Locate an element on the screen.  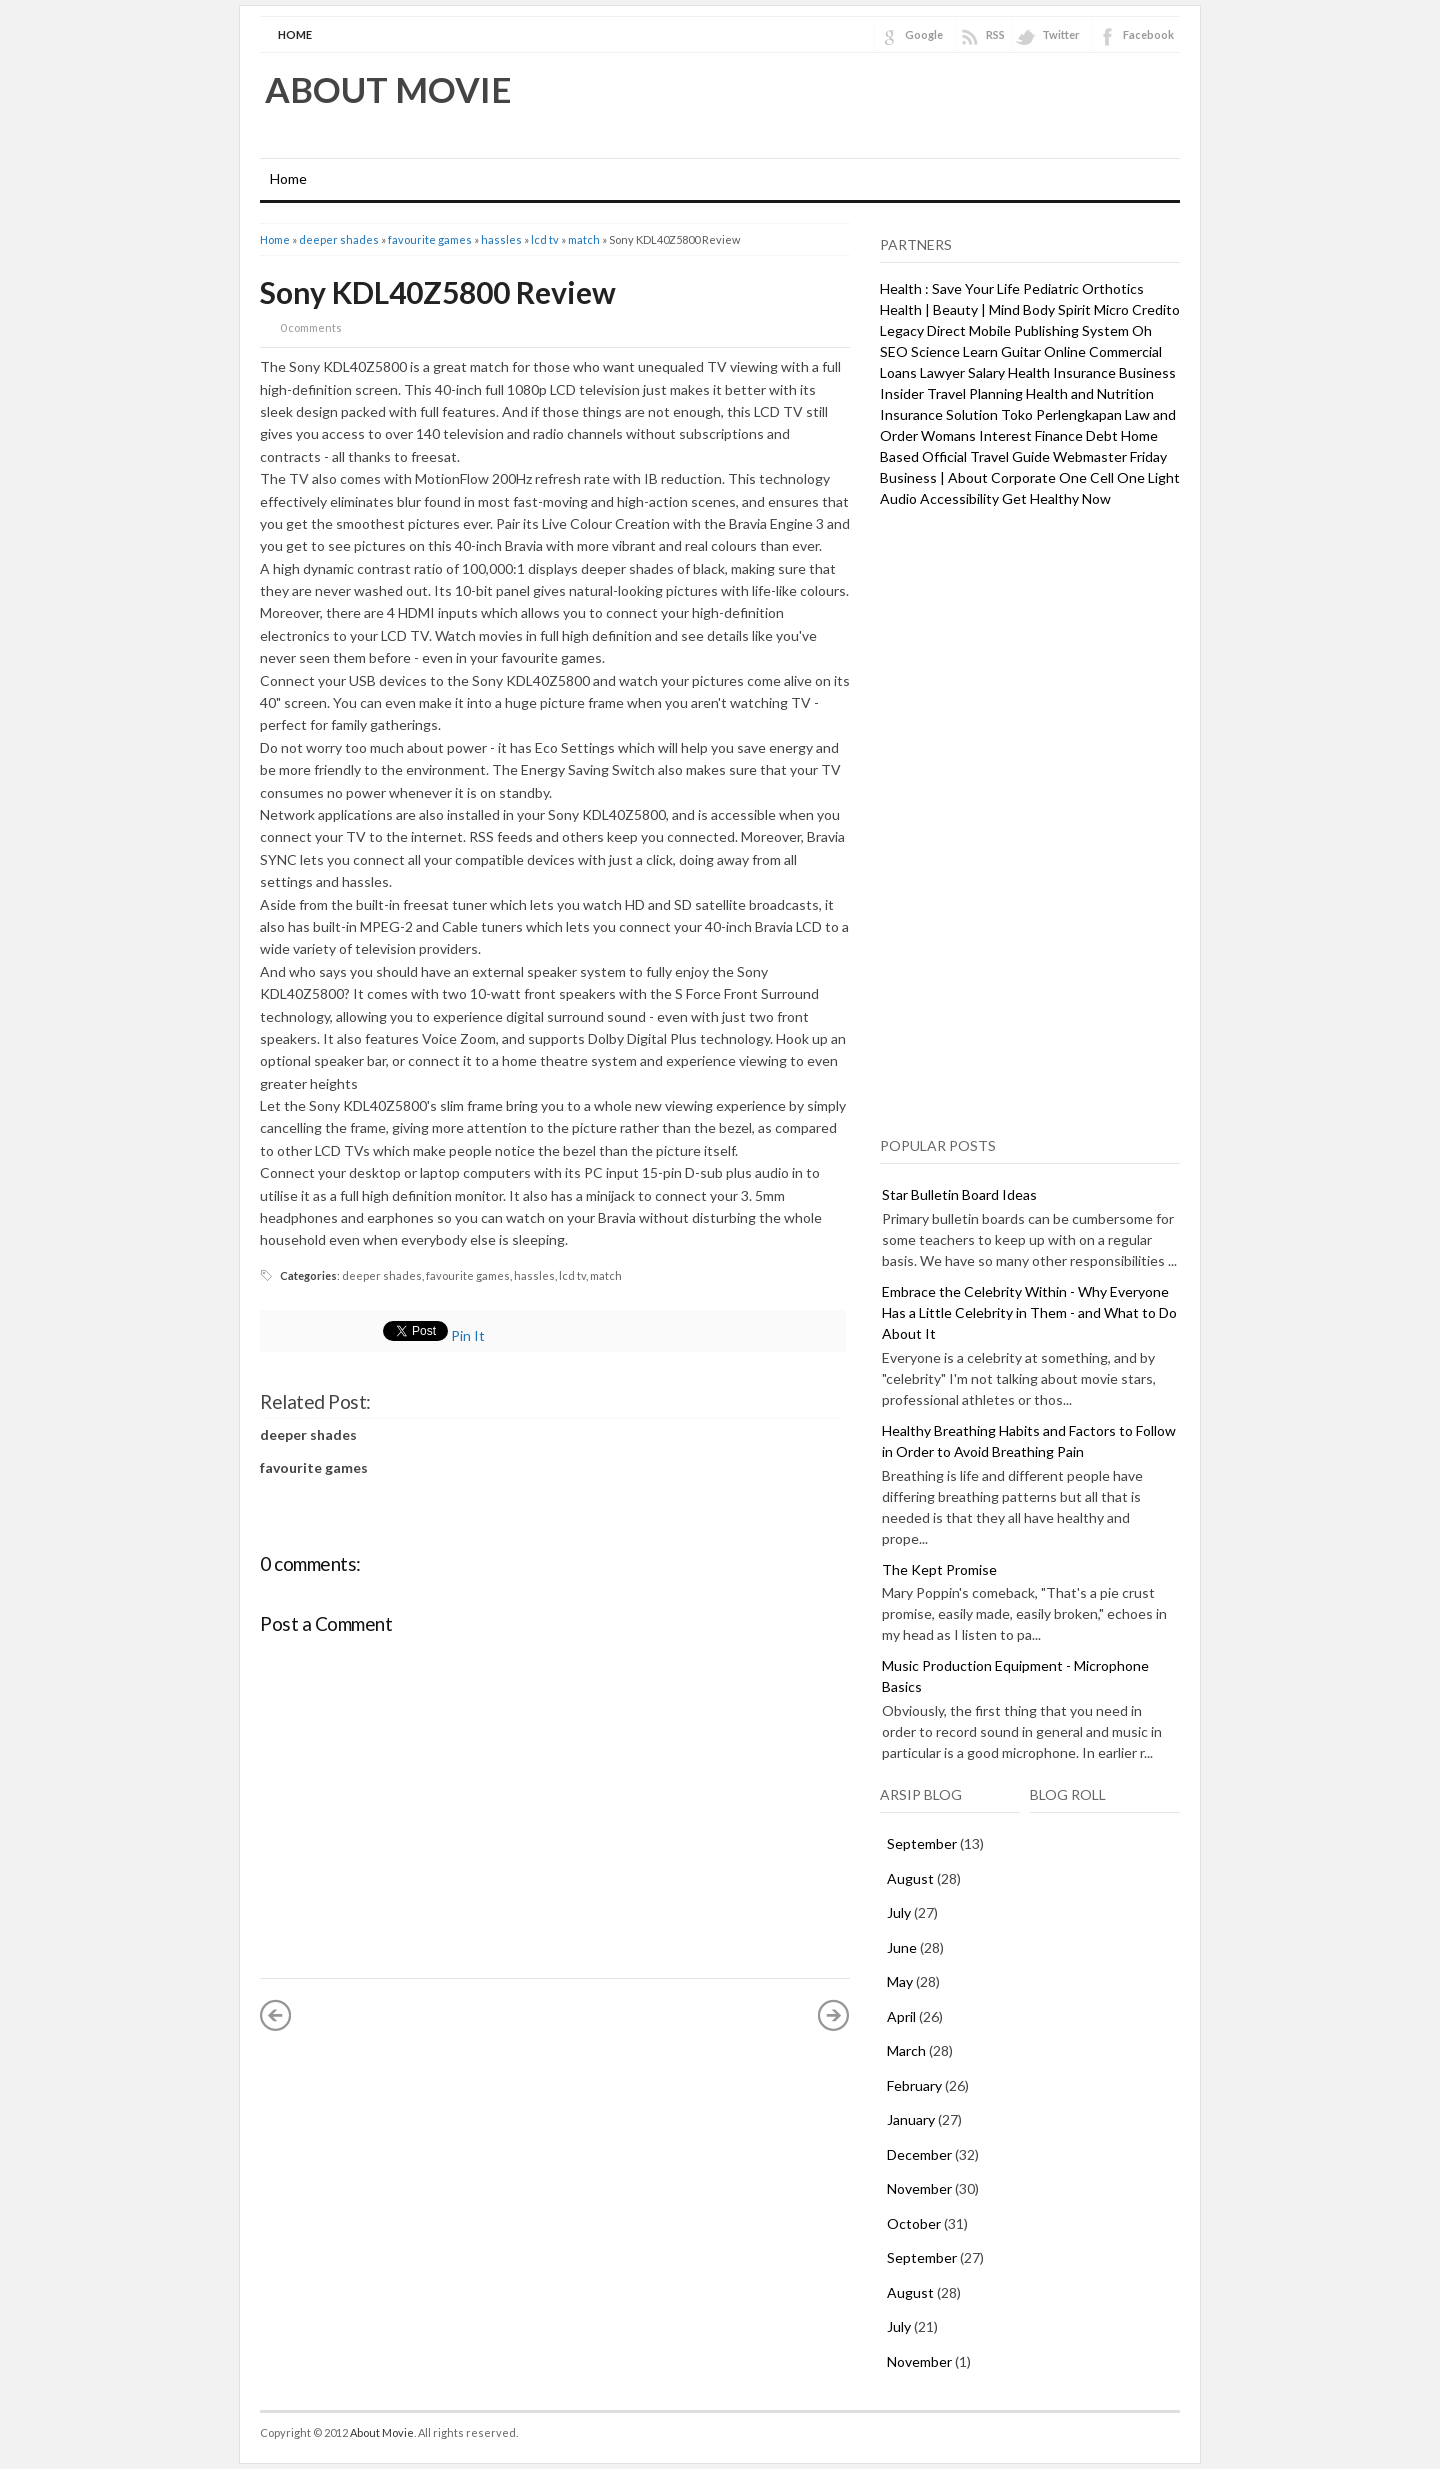
February is located at coordinates (914, 2085).